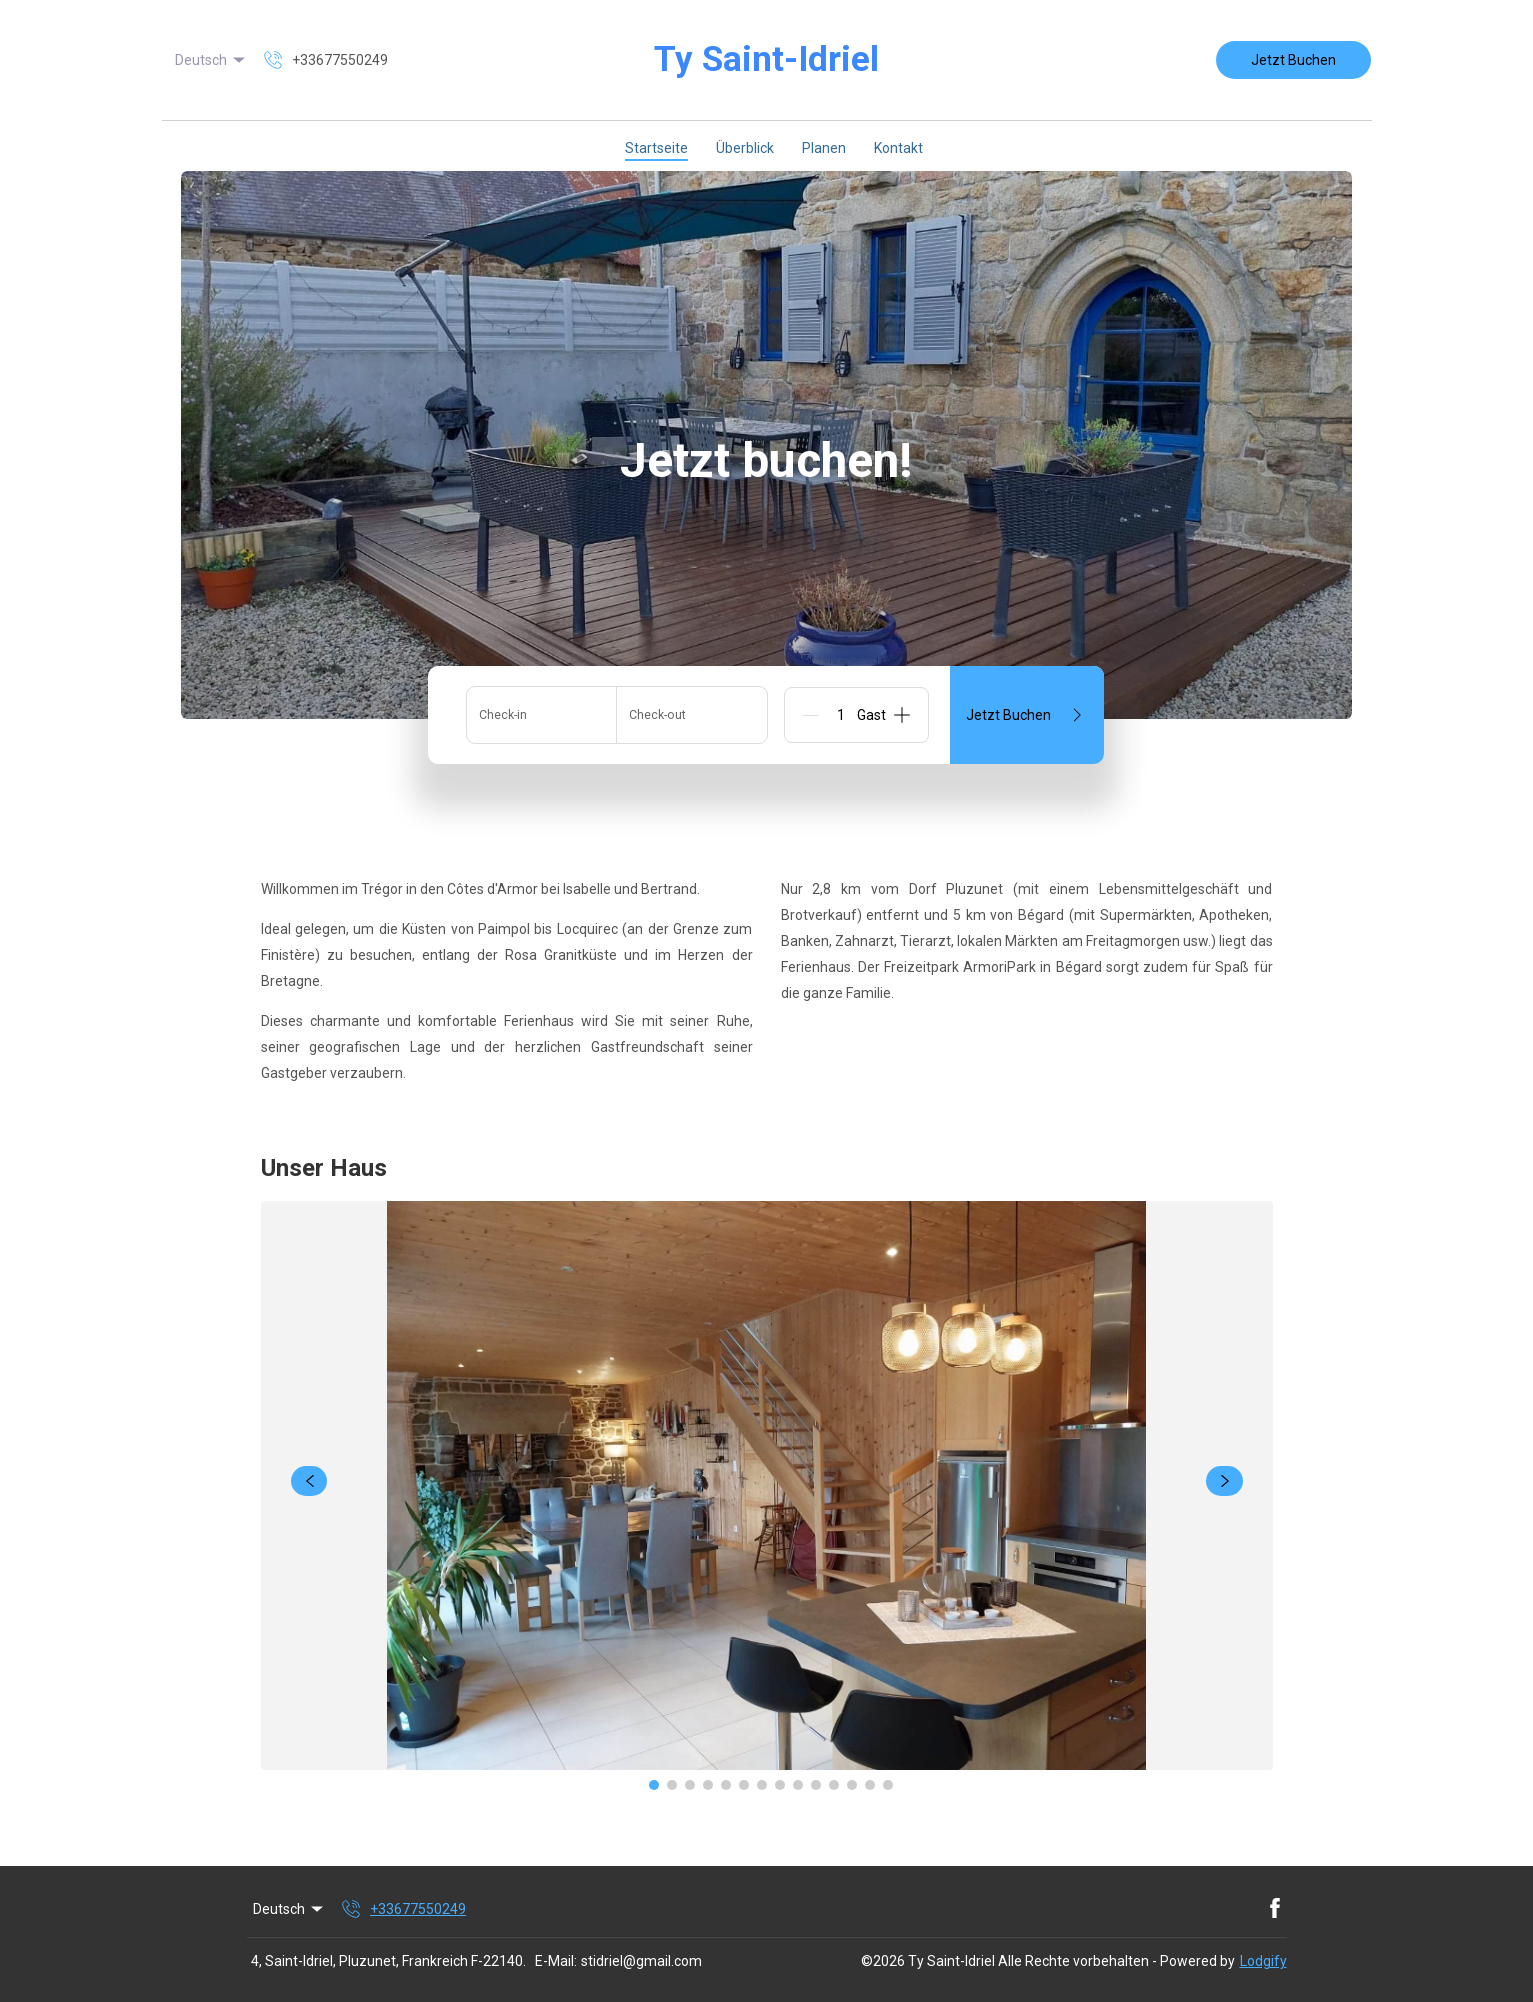 The height and width of the screenshot is (2002, 1533). Describe the element at coordinates (834, 1785) in the screenshot. I see `[Go to Slide 11]` at that location.